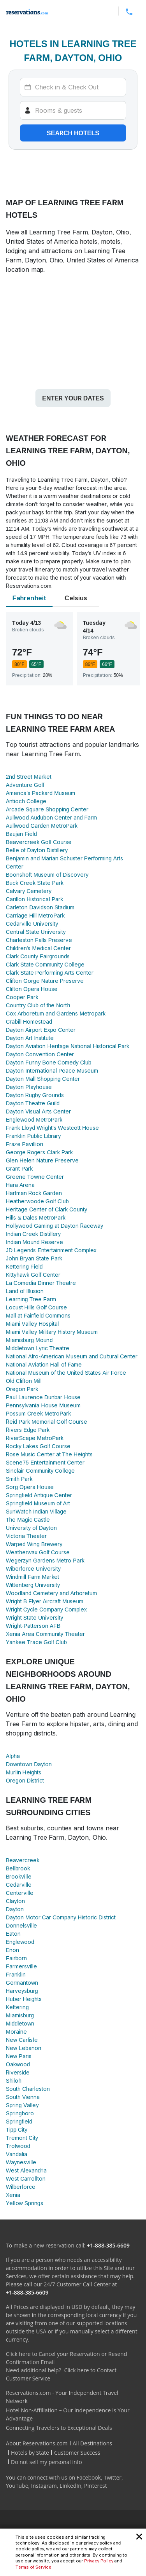 This screenshot has width=146, height=2576. Describe the element at coordinates (18, 2146) in the screenshot. I see `Trotwood` at that location.